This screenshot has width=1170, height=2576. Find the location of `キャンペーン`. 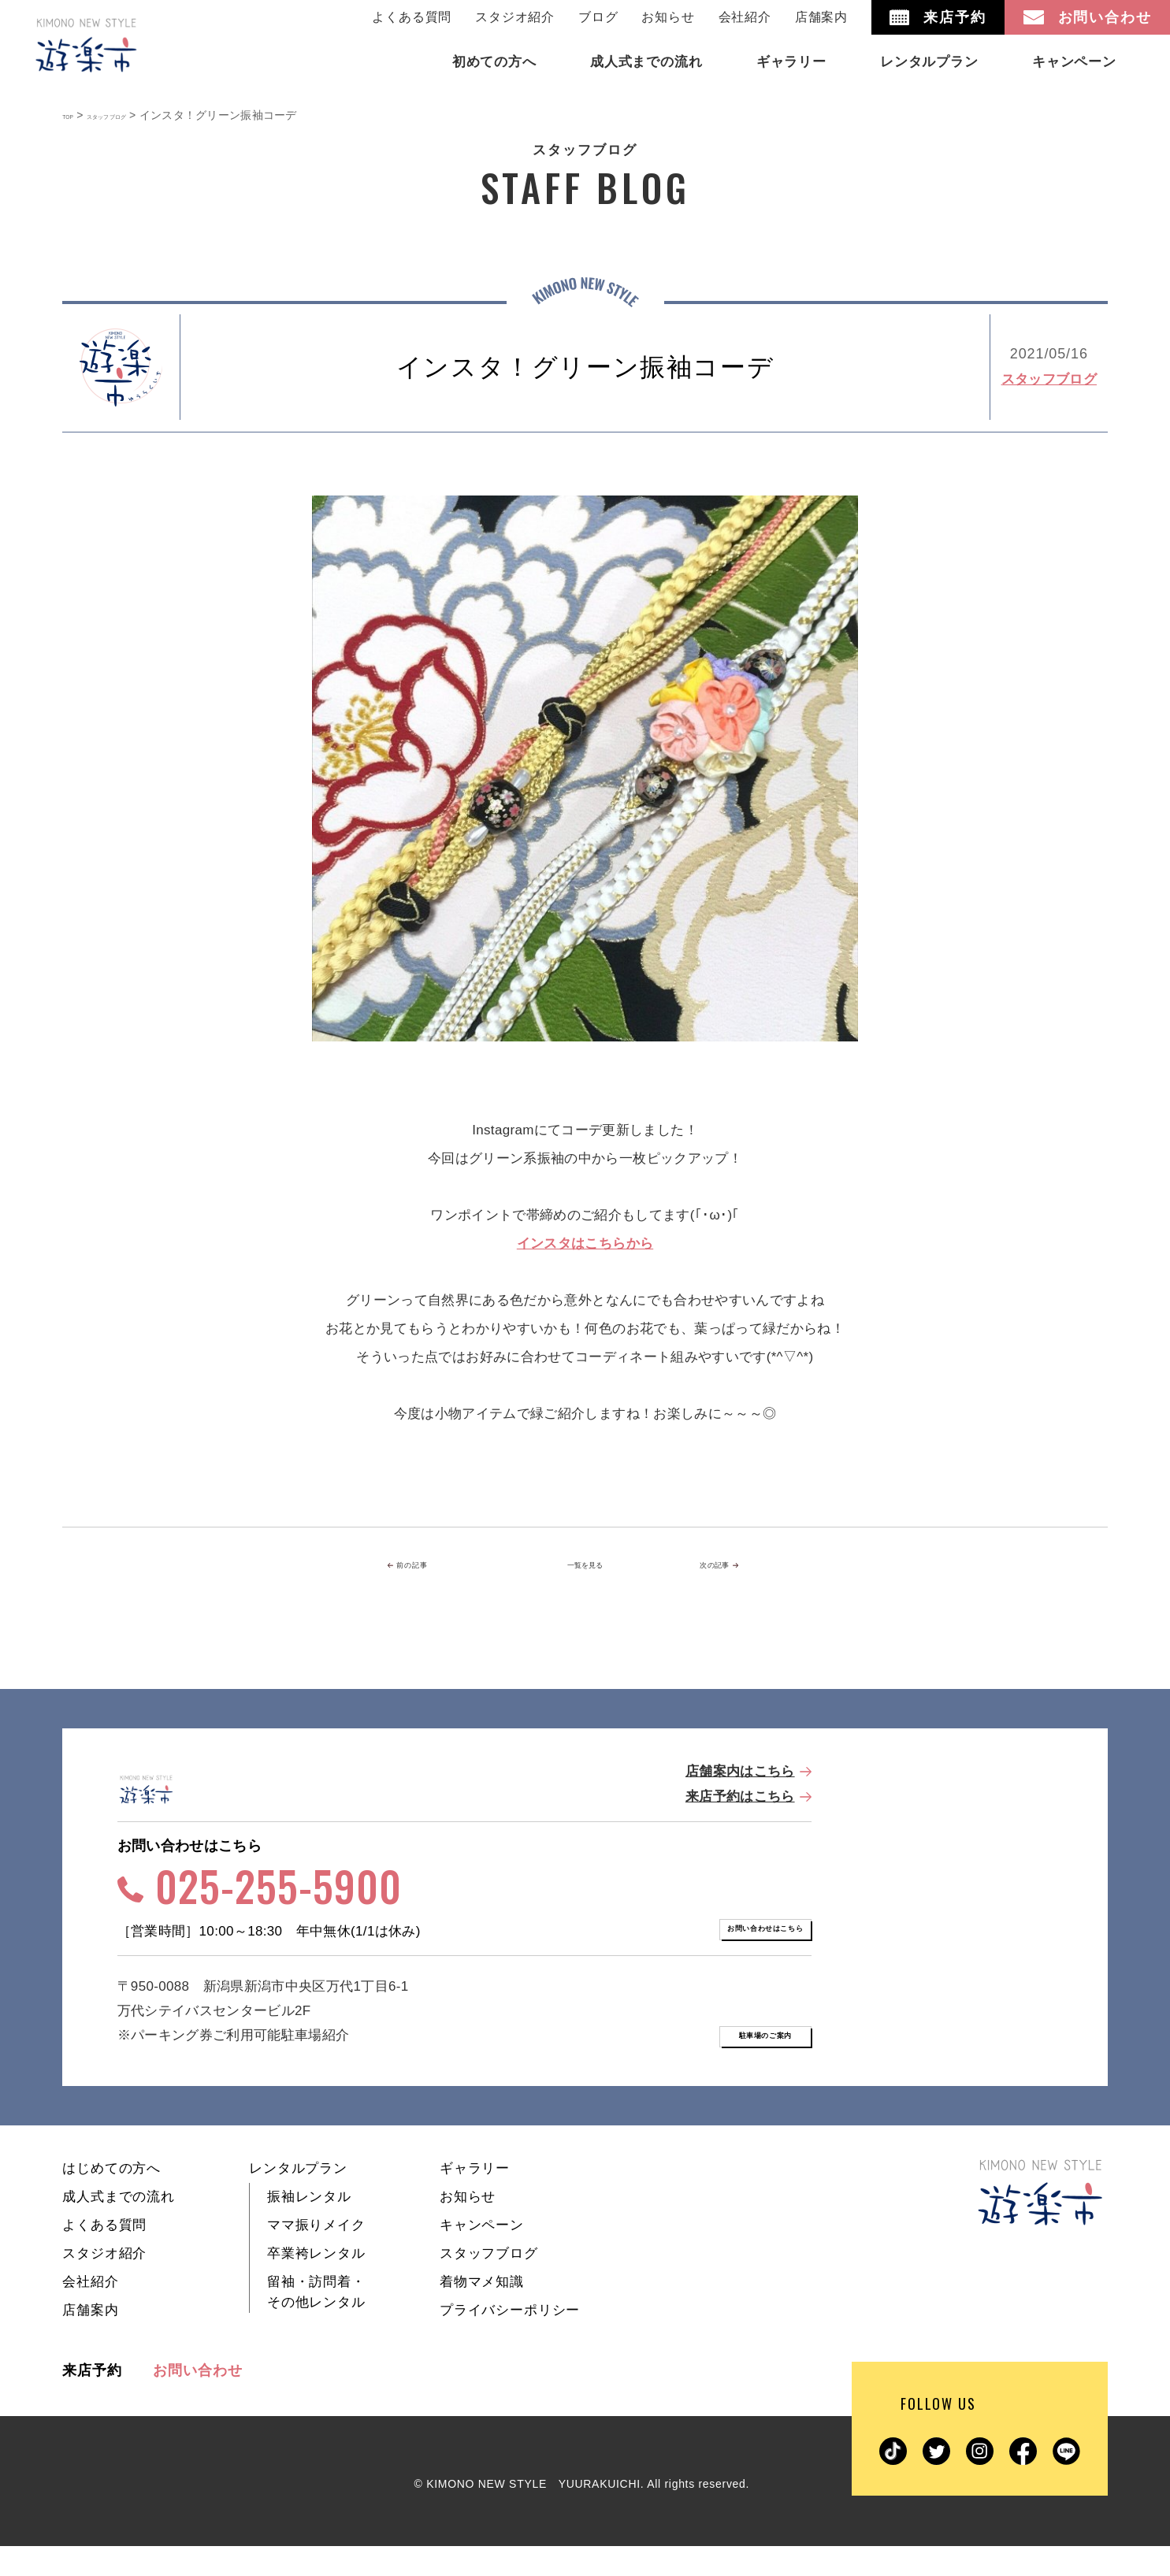

キャンペーン is located at coordinates (482, 2255).